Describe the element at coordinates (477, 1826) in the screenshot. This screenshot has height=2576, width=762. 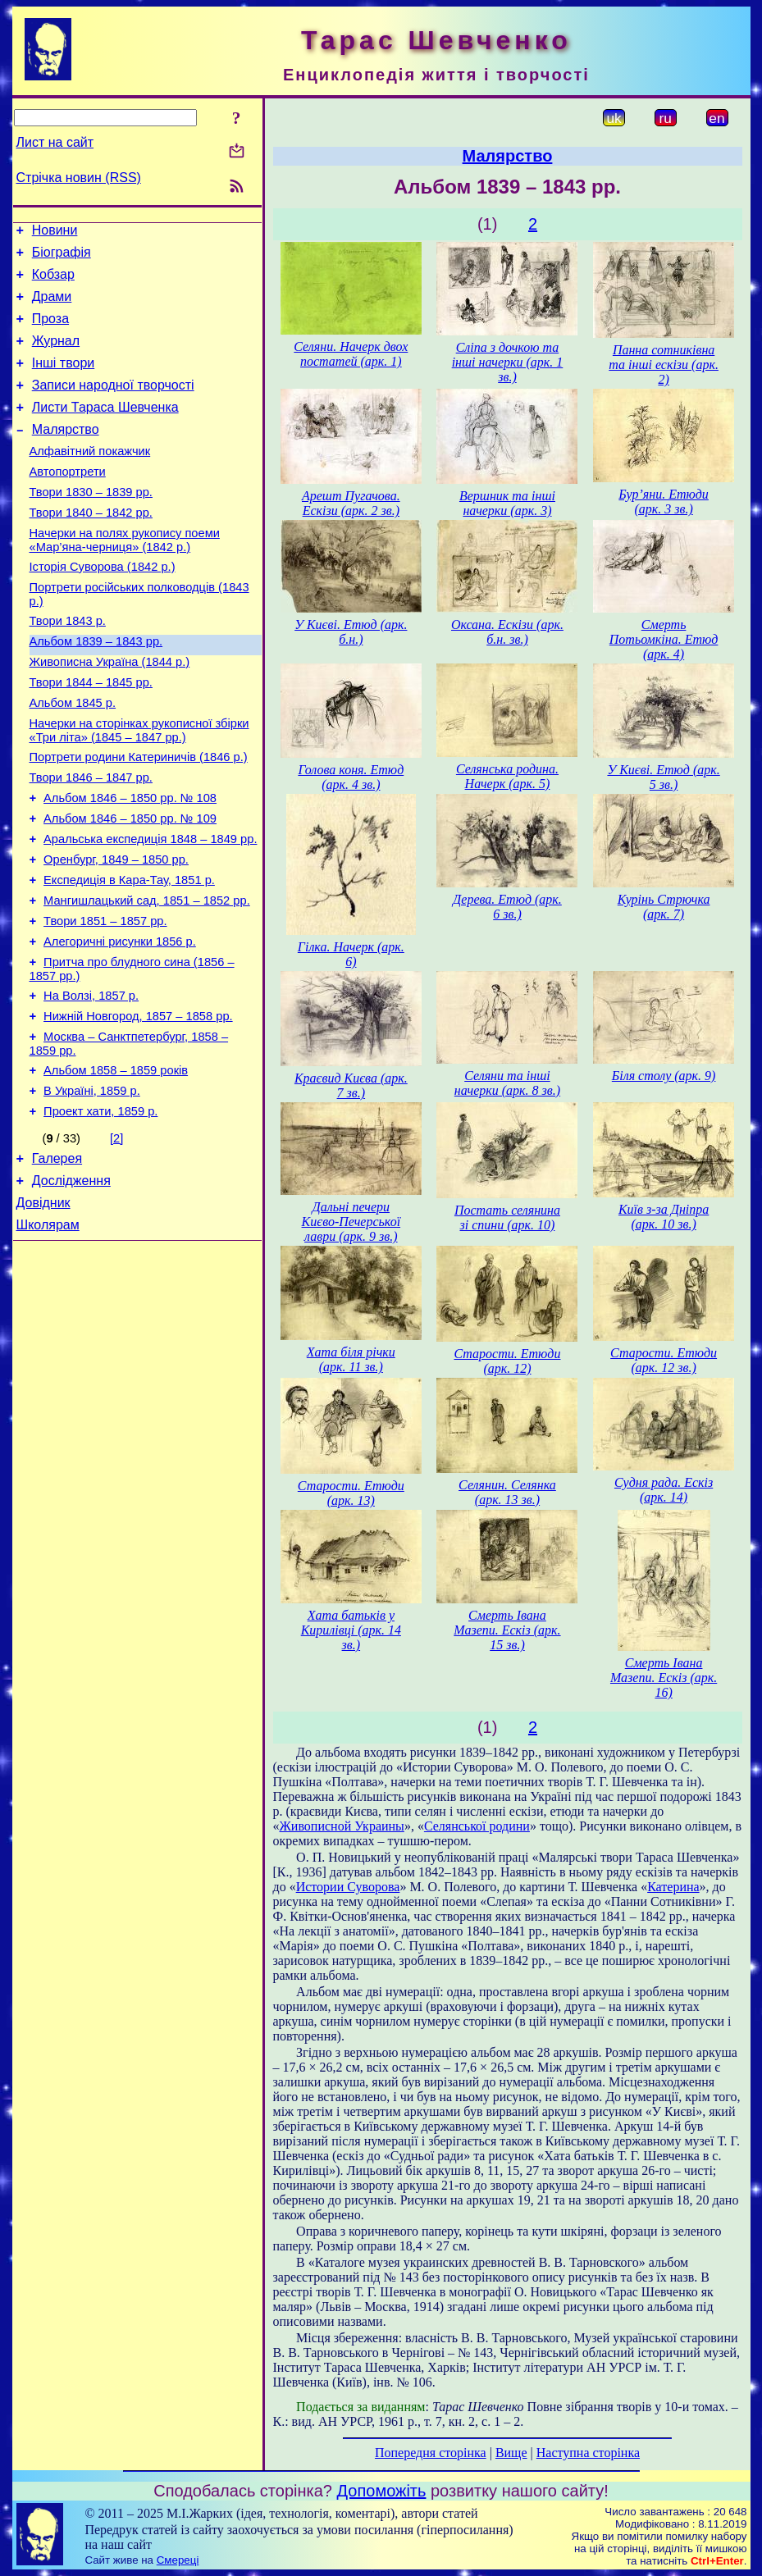
I see `Селянської родини` at that location.